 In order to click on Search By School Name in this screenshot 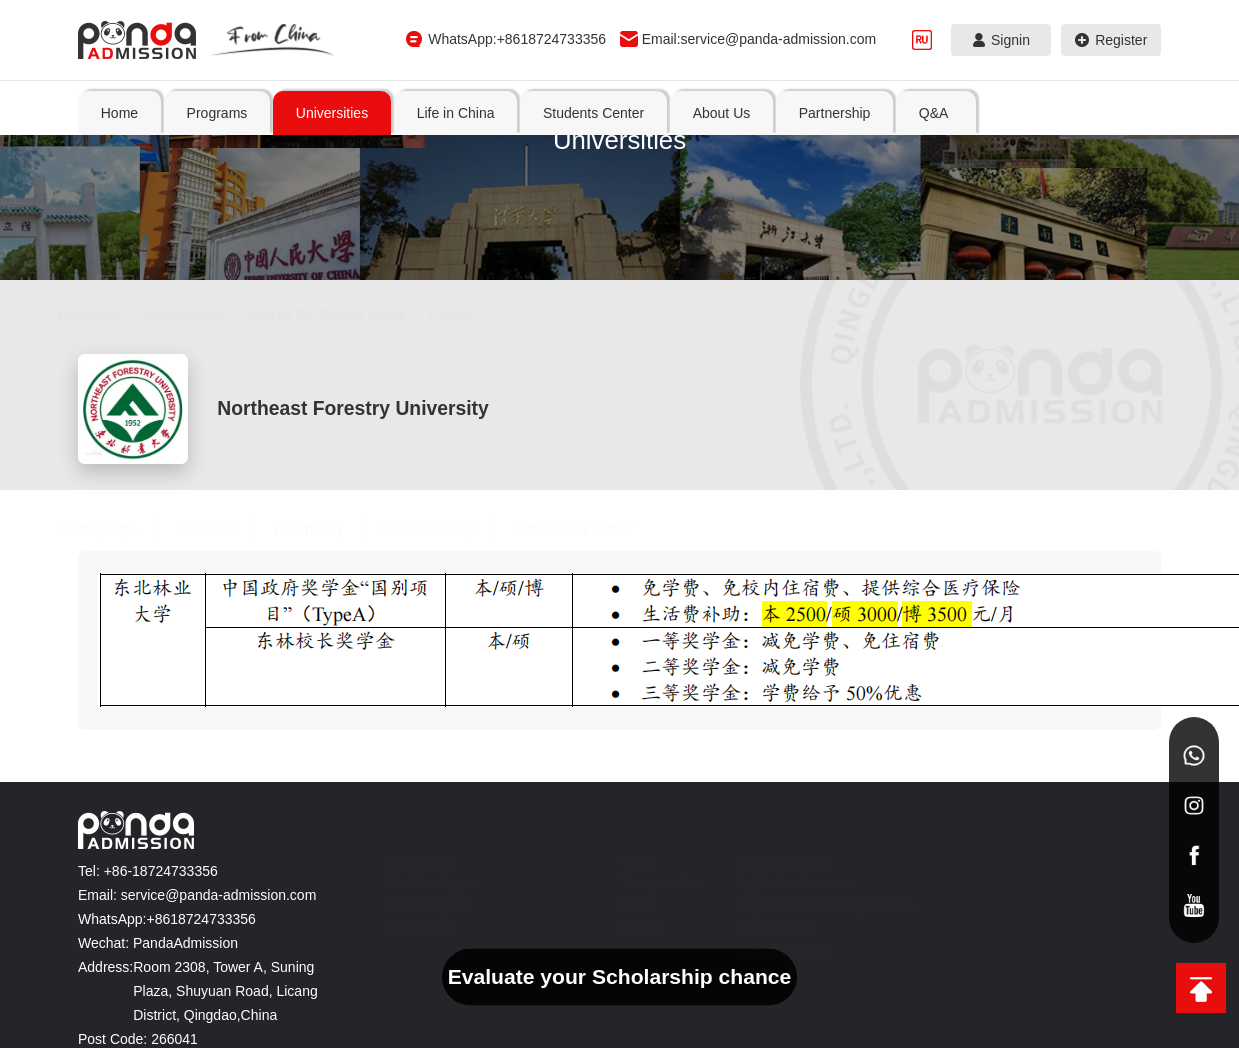, I will do `click(335, 314)`.